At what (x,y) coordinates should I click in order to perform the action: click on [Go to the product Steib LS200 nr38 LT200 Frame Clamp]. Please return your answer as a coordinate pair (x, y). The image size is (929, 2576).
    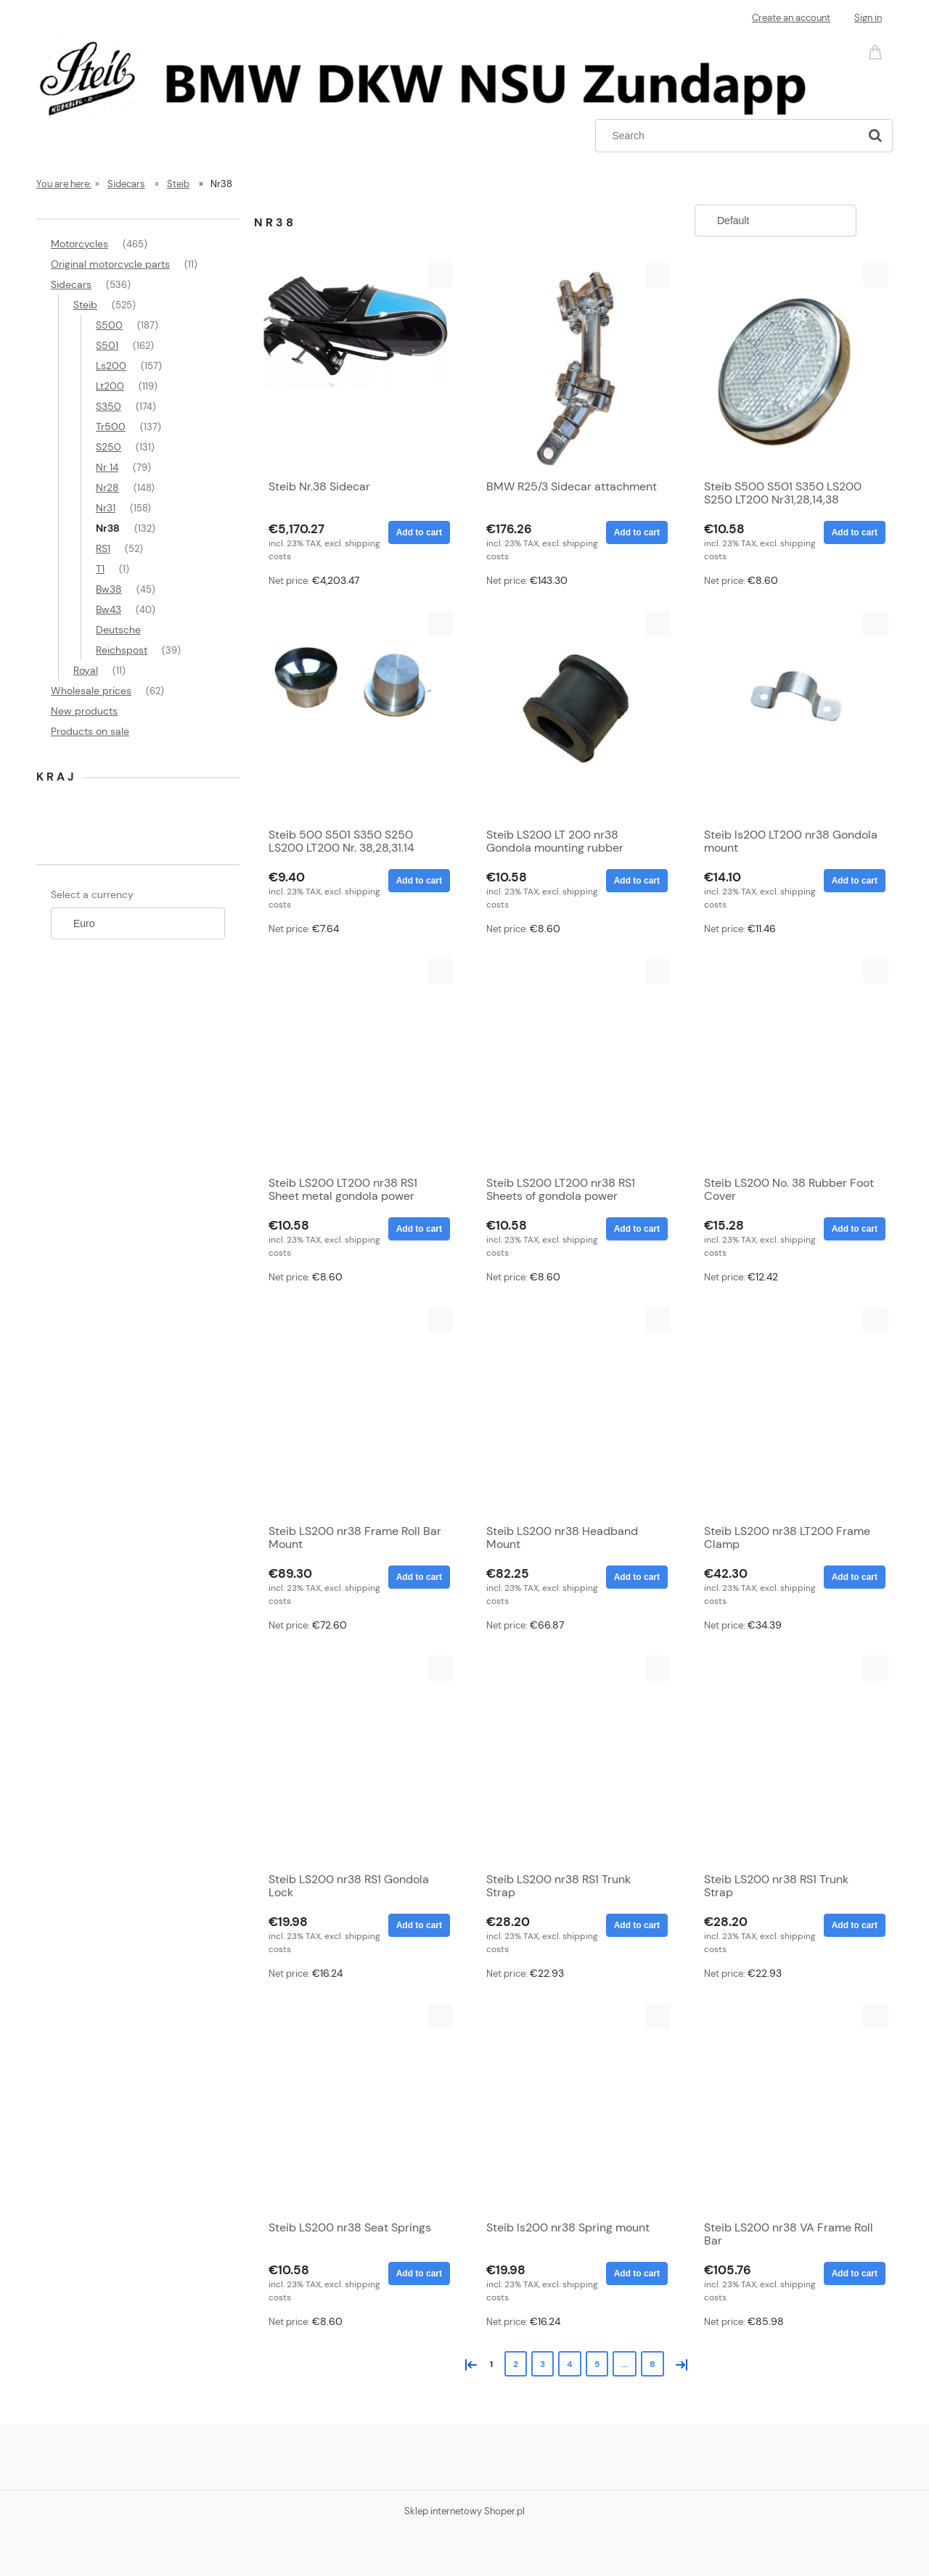
    Looking at the image, I should click on (791, 1411).